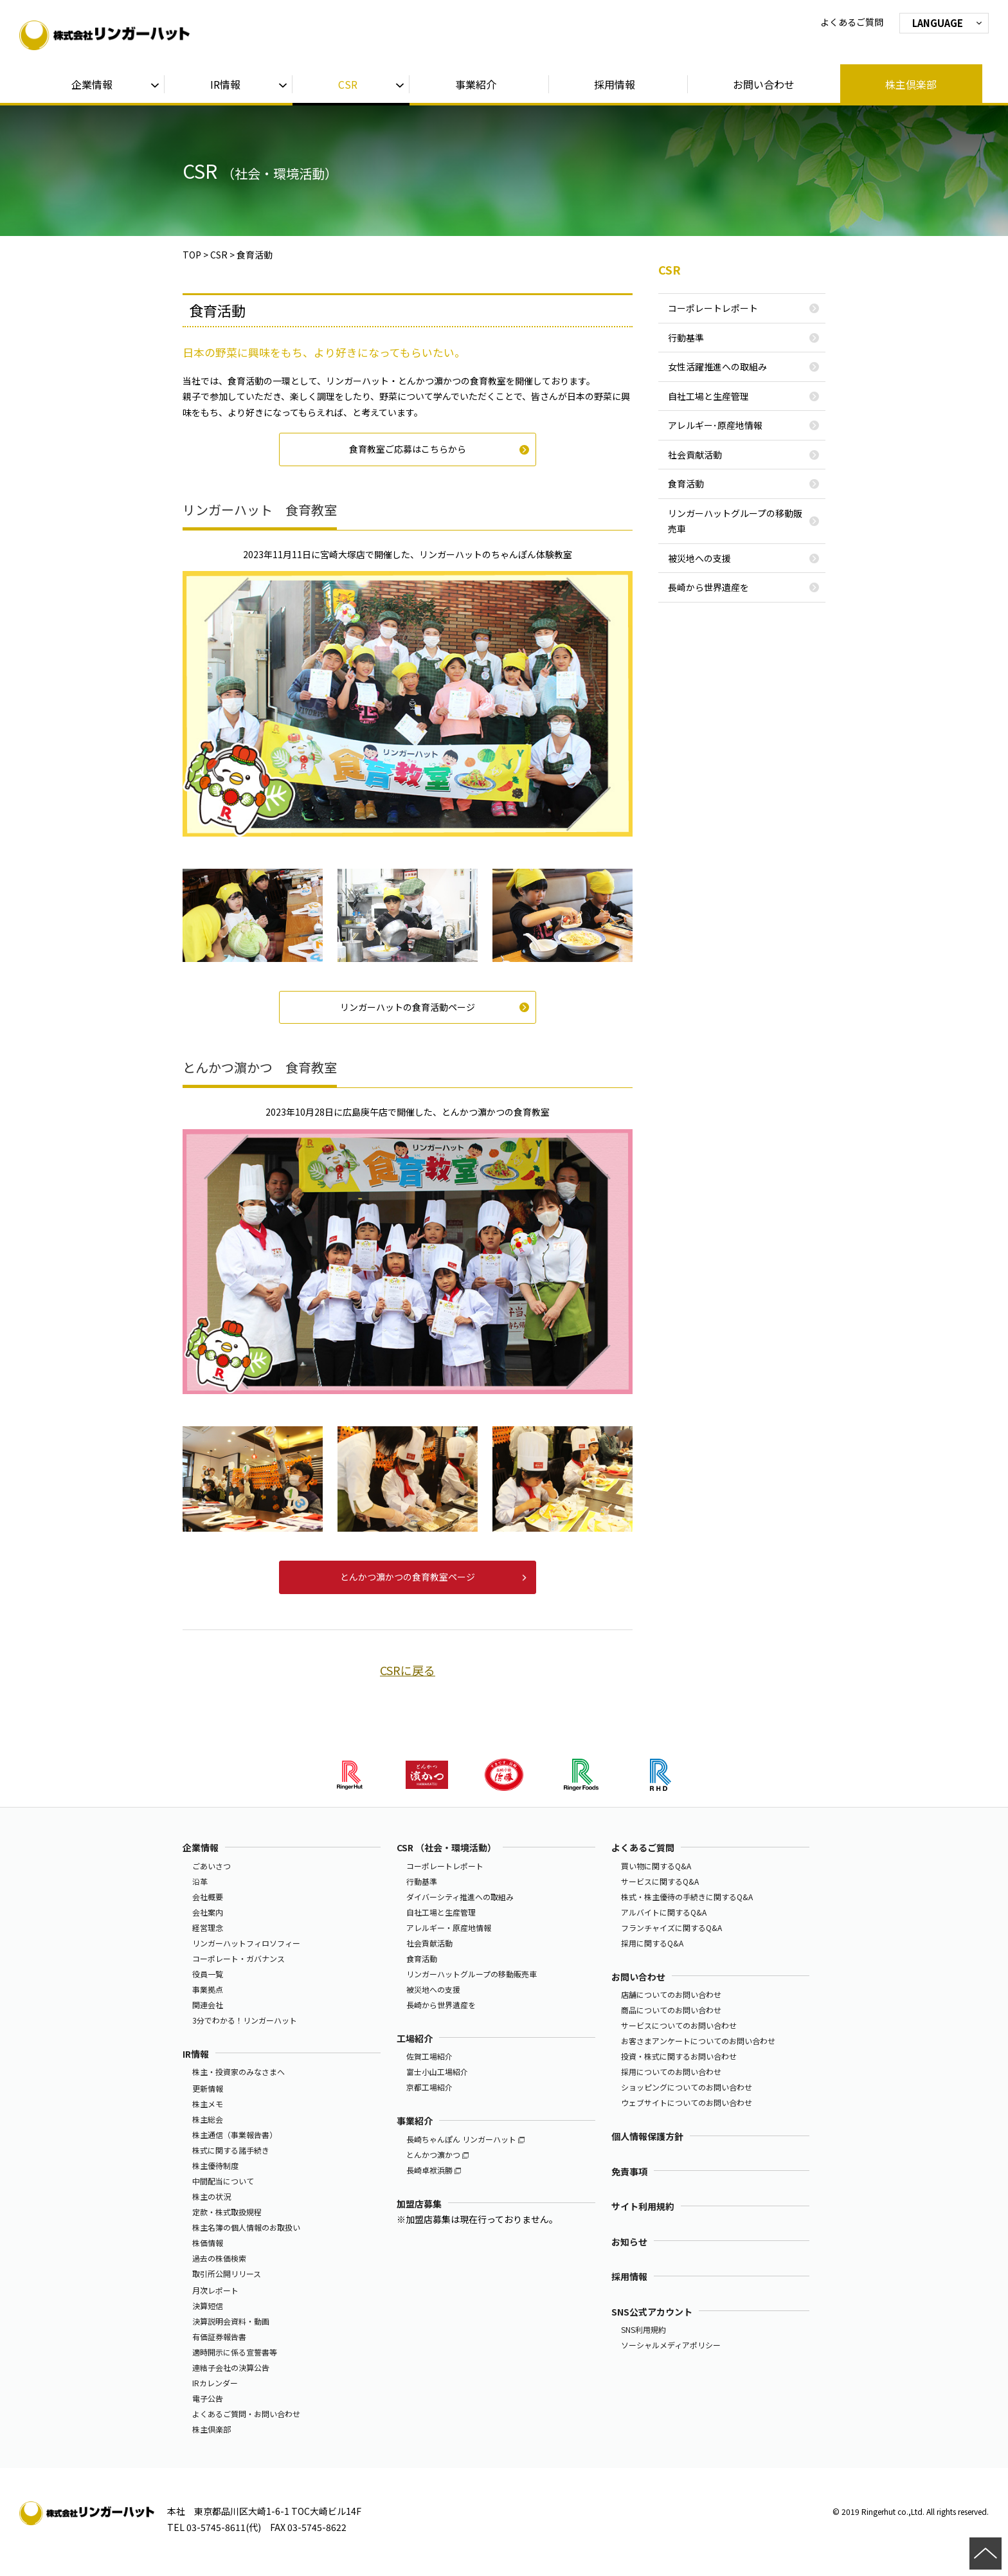  Describe the element at coordinates (679, 2025) in the screenshot. I see `サービスについてのお問い合わせ` at that location.